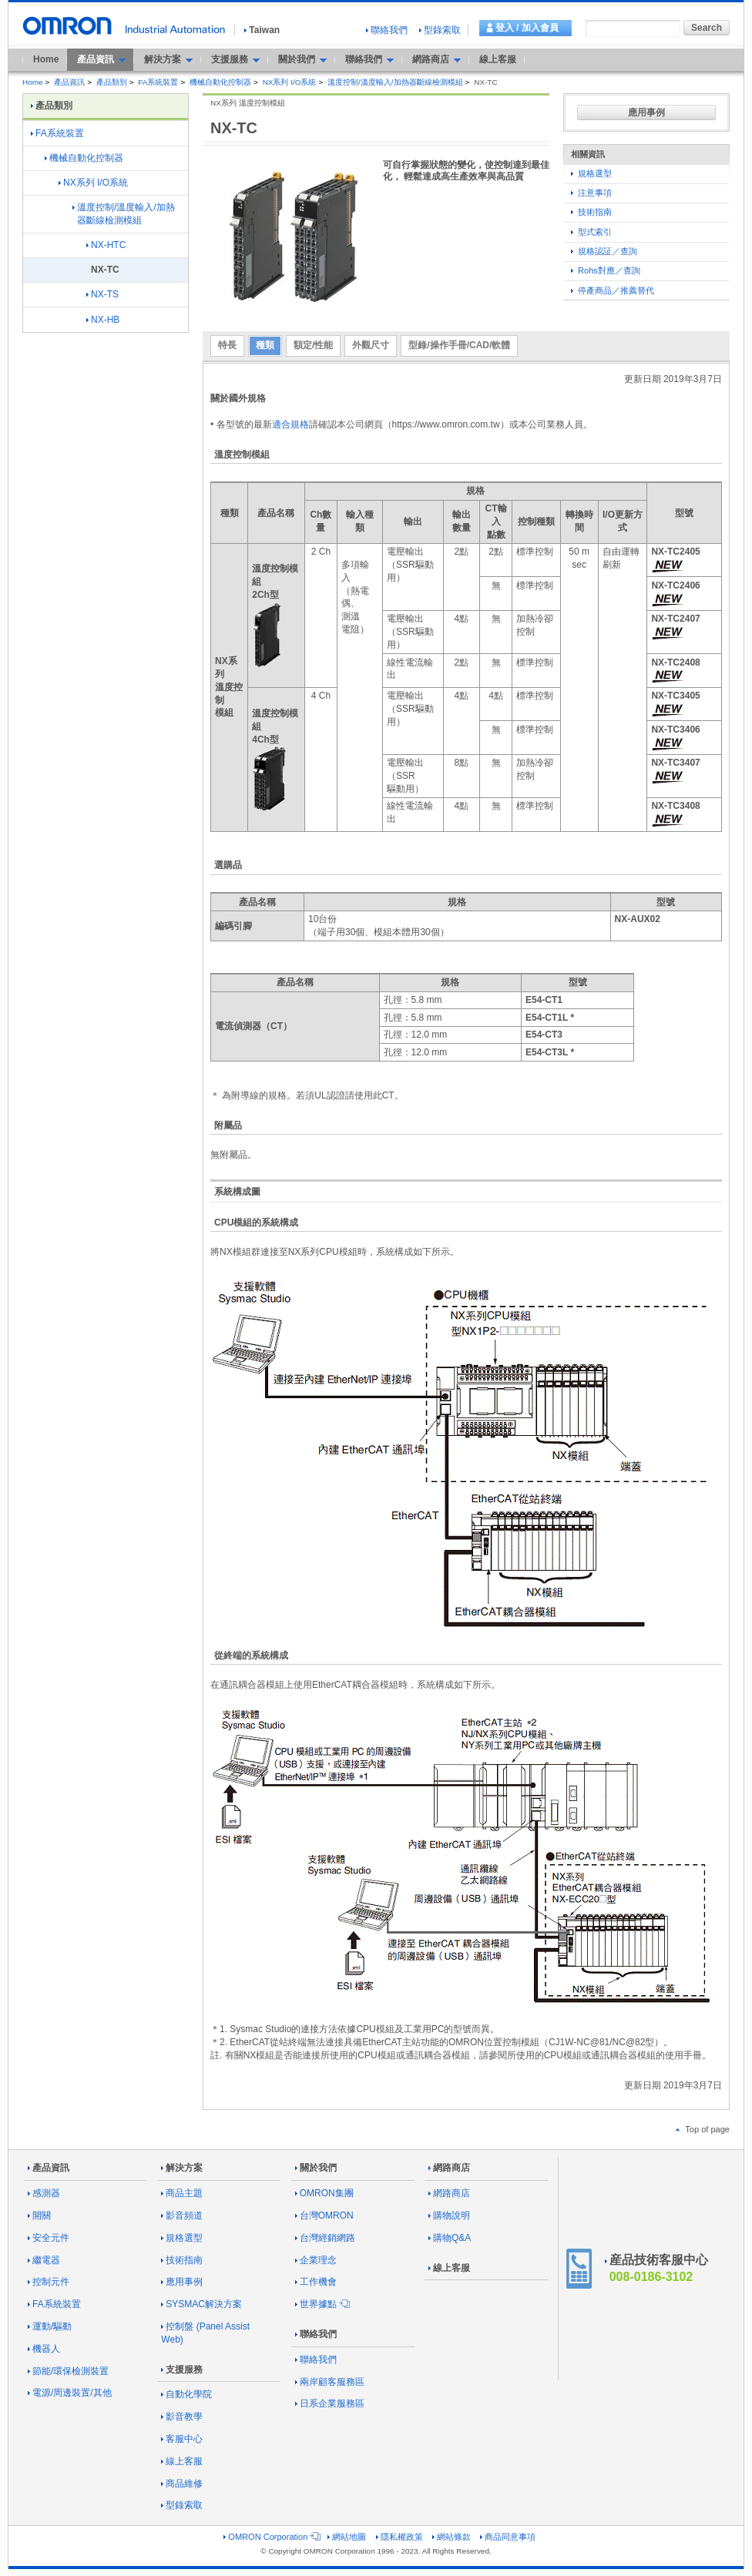  What do you see at coordinates (182, 2369) in the screenshot?
I see `支援服務` at bounding box center [182, 2369].